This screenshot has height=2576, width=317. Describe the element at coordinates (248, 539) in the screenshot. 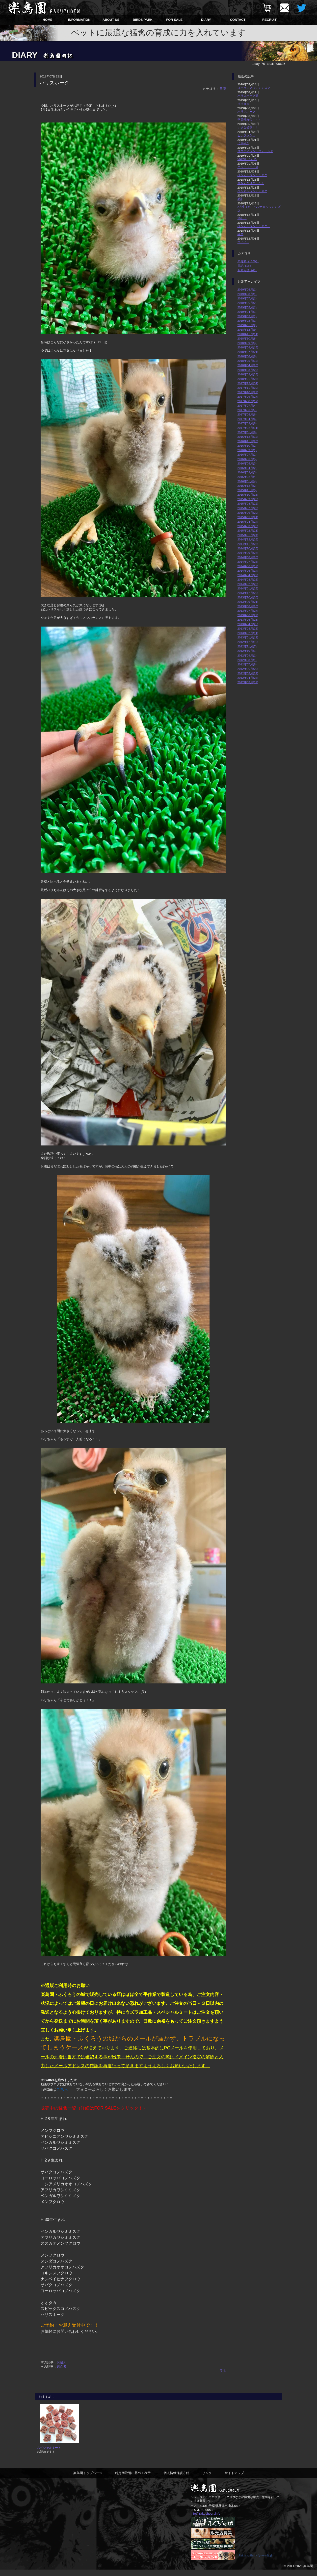

I see `2014年12月(26)` at that location.